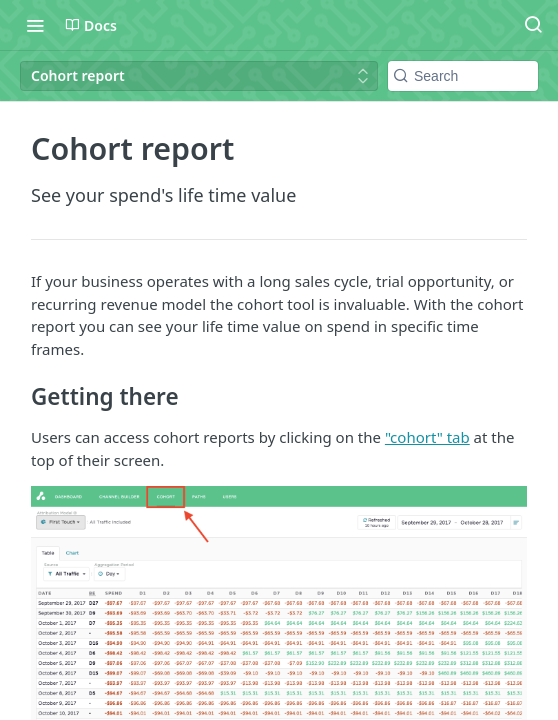 This screenshot has width=558, height=720. I want to click on [Toggle navigation menu], so click(35, 25).